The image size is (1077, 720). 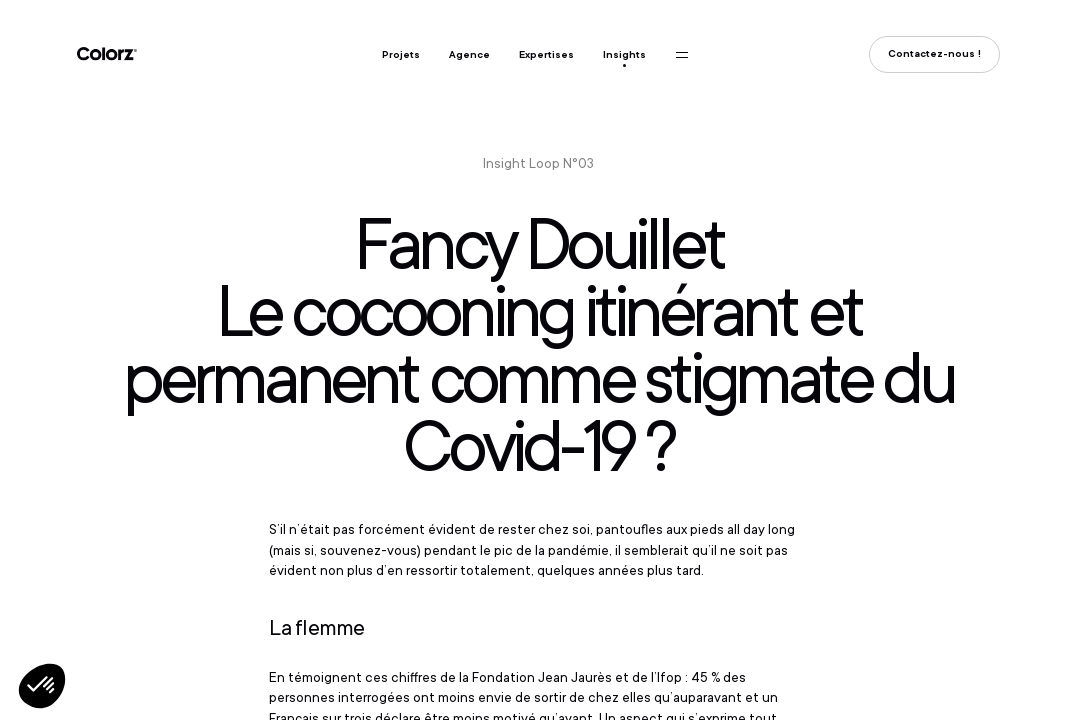 I want to click on Insights, so click(x=624, y=54).